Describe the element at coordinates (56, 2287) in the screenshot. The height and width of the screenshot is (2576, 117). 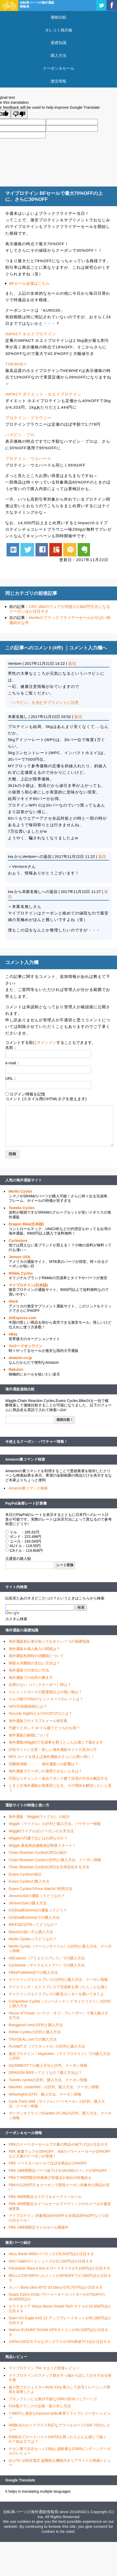
I see `カンパ Bora Ultra WTO 33 Discが270,707円ほか注目ネタ` at that location.